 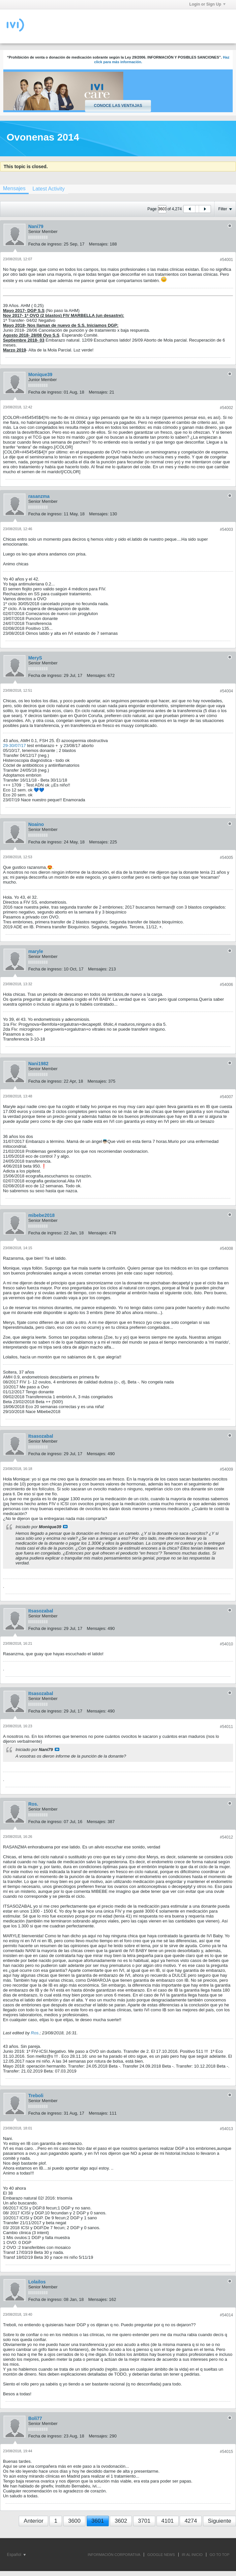 What do you see at coordinates (45, 244) in the screenshot?
I see `Fecha de ingreso:` at bounding box center [45, 244].